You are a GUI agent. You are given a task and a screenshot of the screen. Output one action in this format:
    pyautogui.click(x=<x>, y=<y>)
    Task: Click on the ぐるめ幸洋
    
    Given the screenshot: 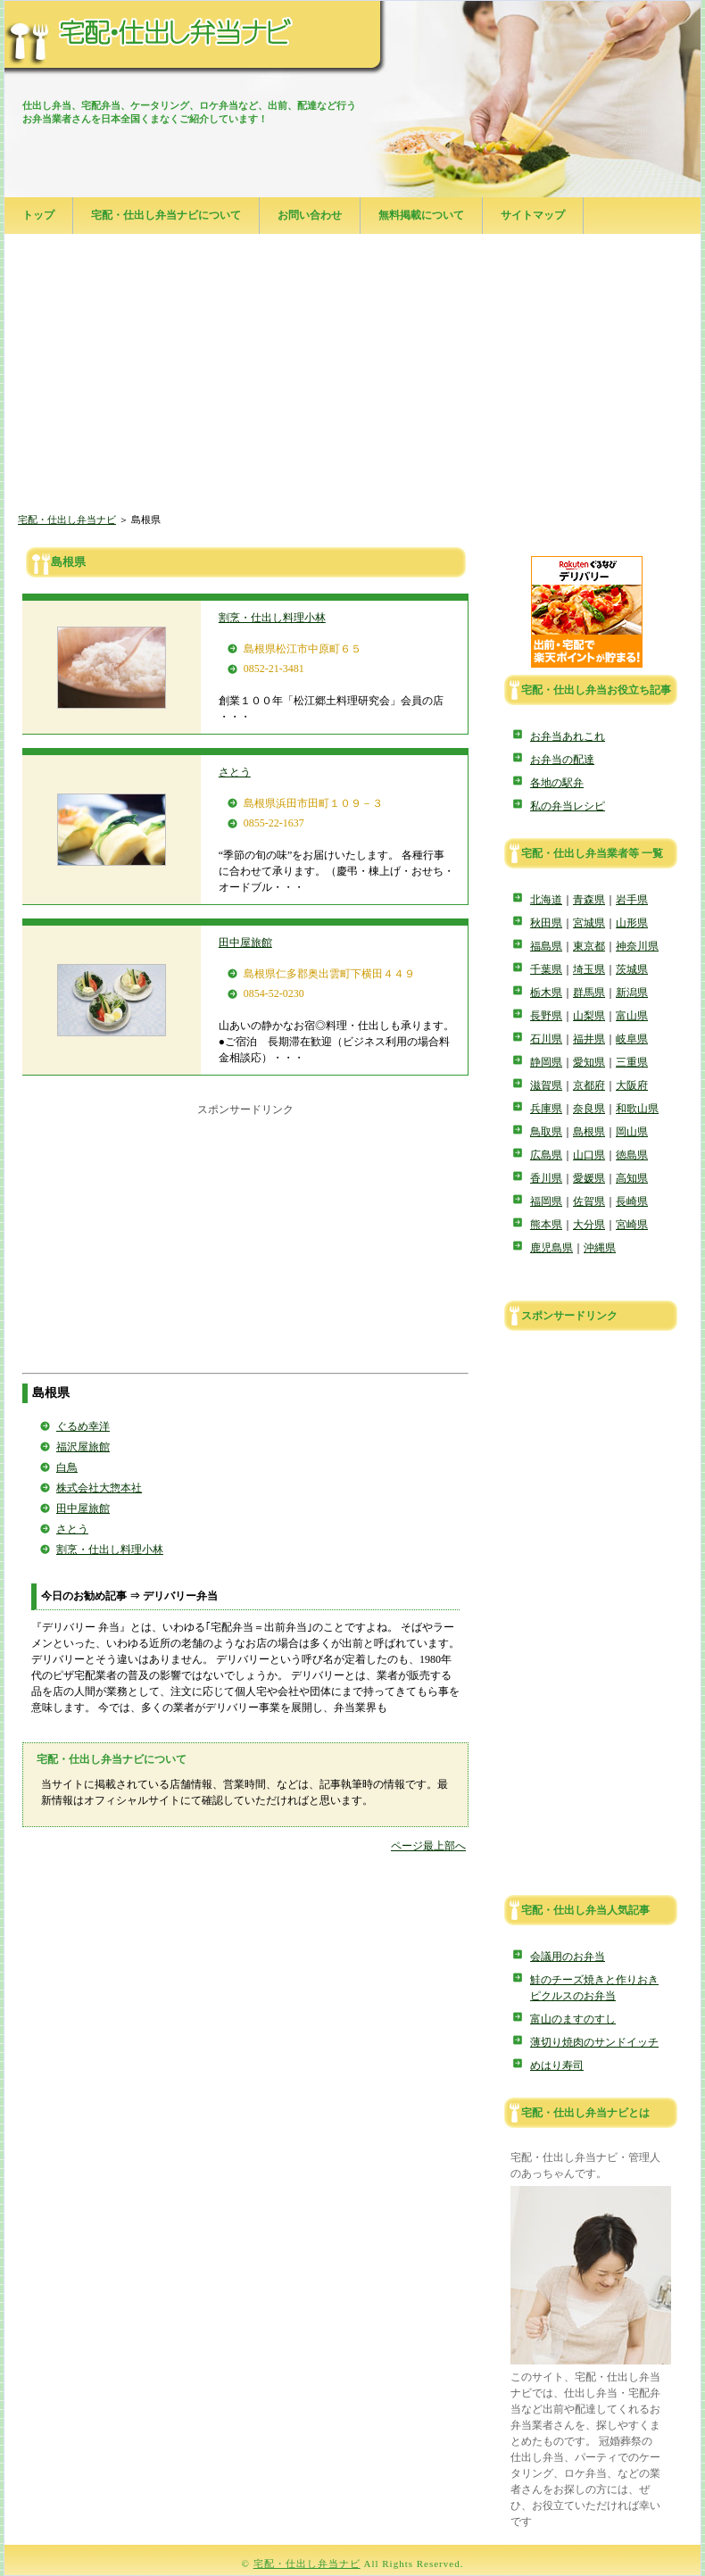 What is the action you would take?
    pyautogui.click(x=83, y=1426)
    